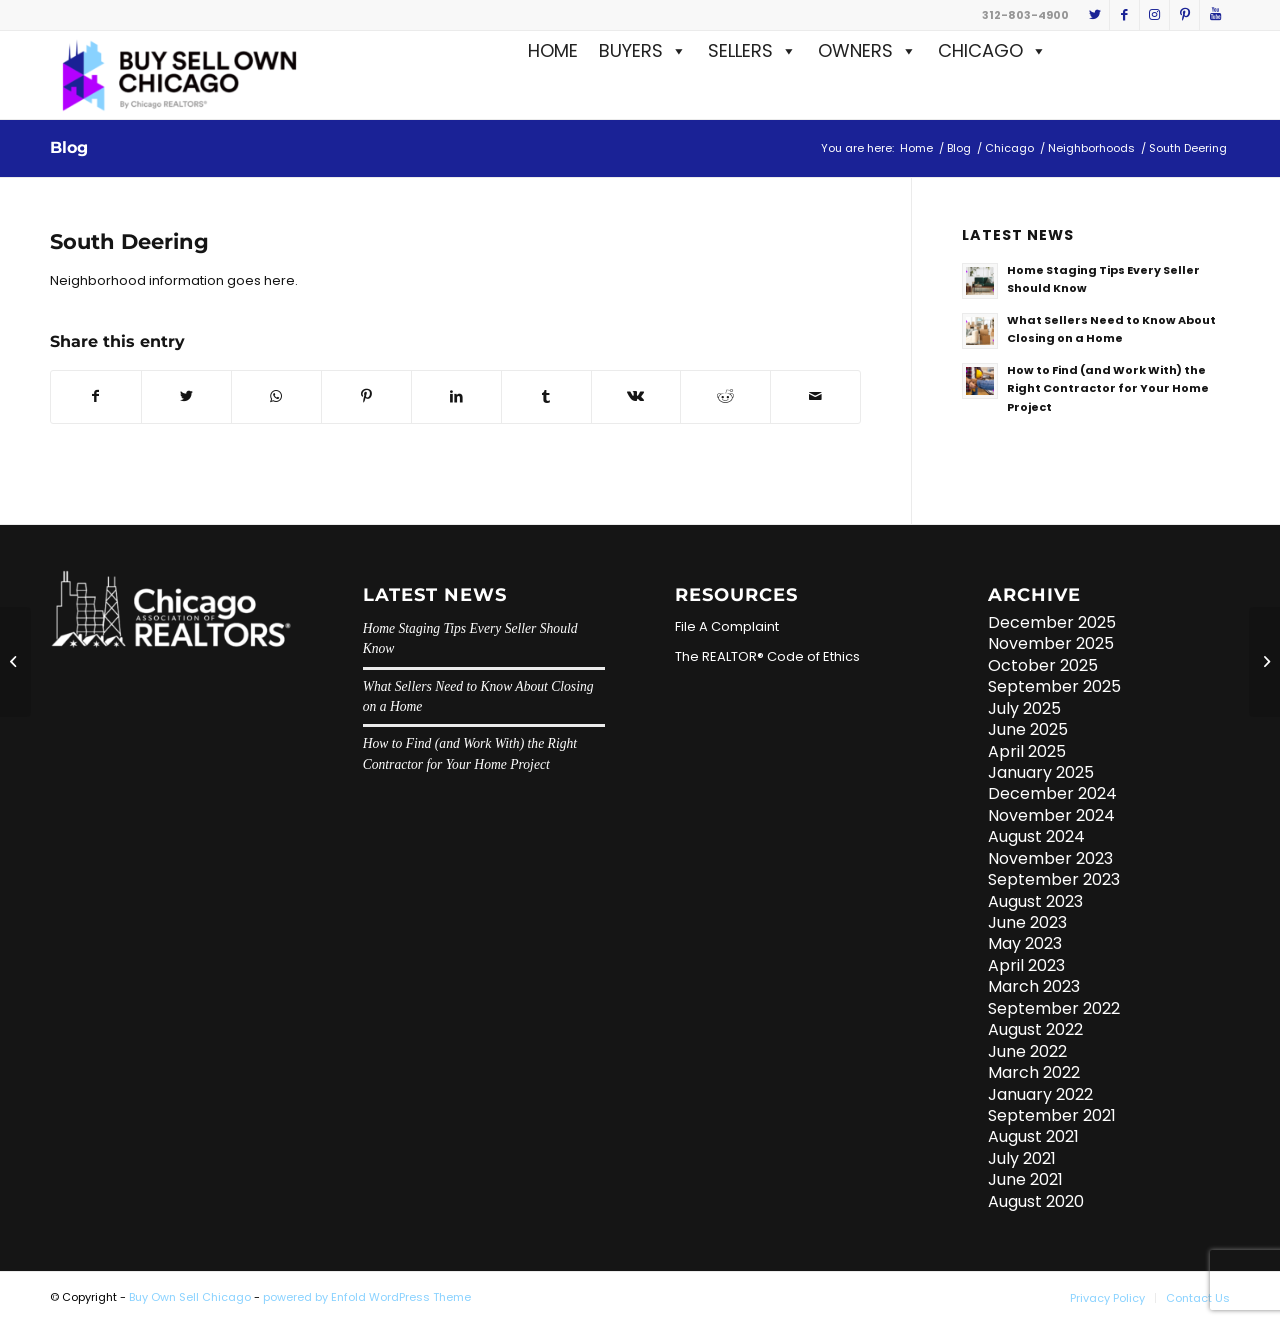  I want to click on powered by Enfold WordPress Theme, so click(367, 1297).